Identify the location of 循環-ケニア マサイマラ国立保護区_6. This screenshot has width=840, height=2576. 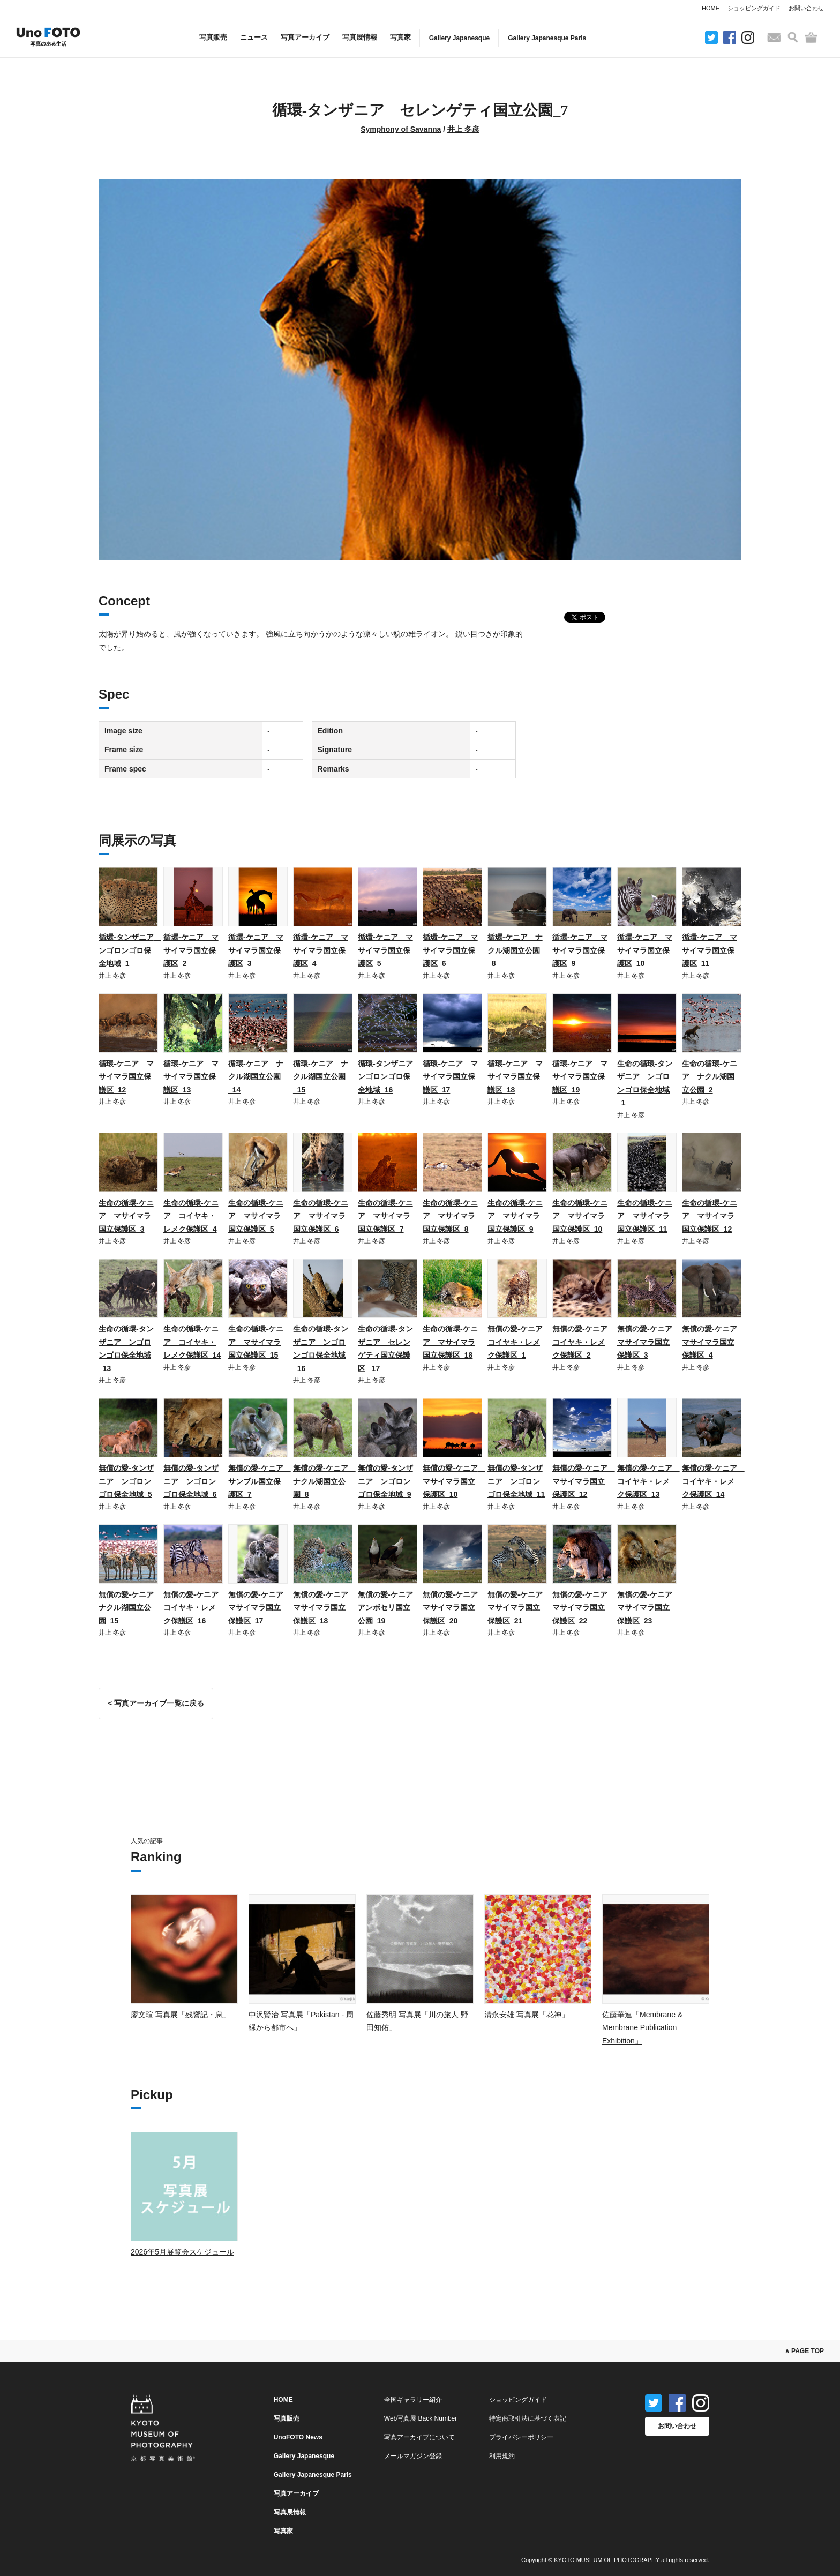
(450, 950).